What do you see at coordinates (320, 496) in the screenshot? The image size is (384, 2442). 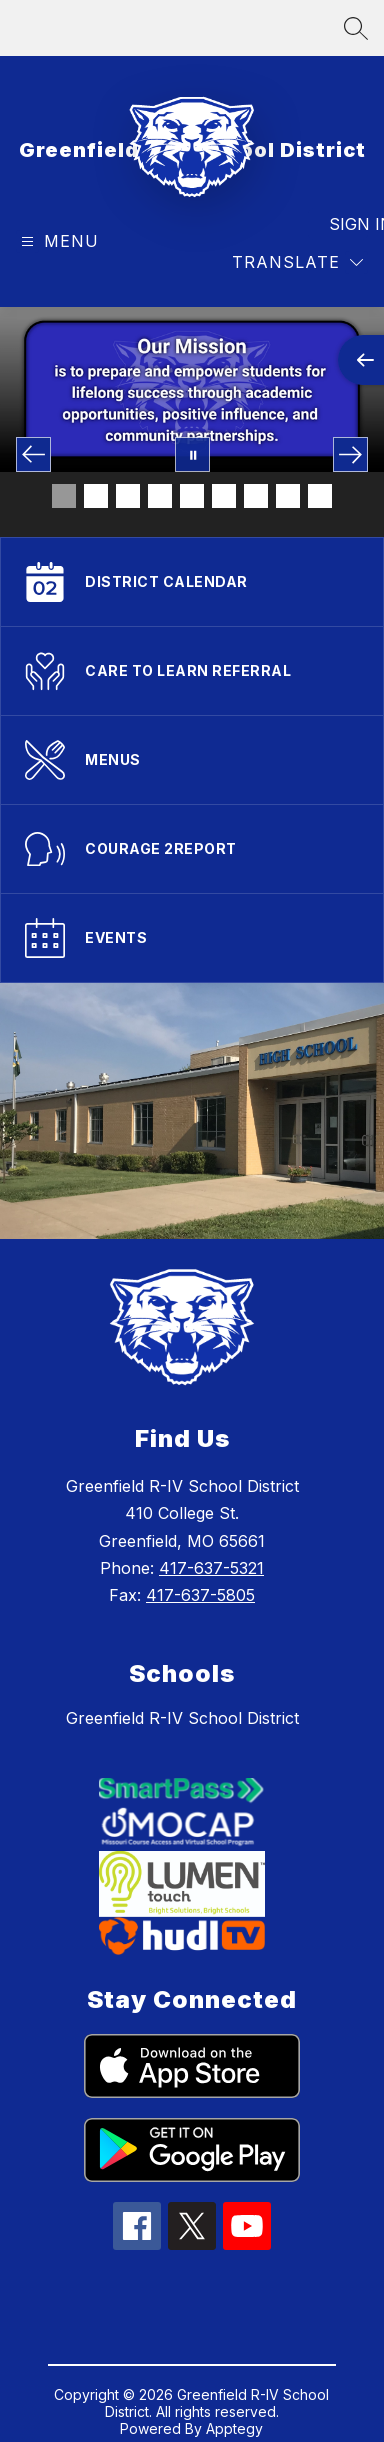 I see `[Image 9]` at bounding box center [320, 496].